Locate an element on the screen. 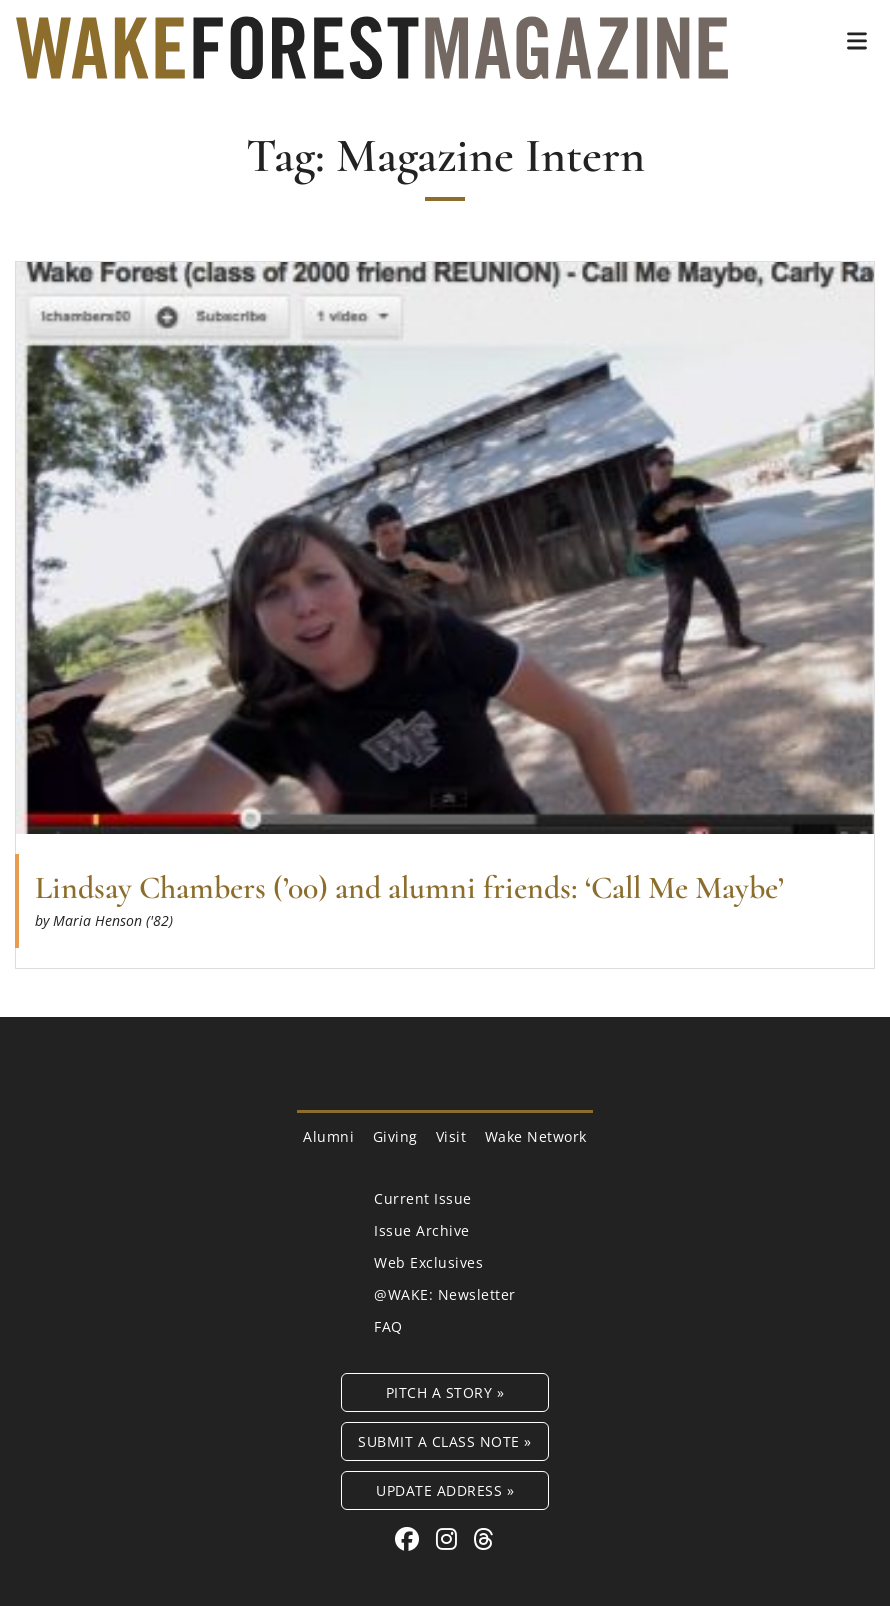 The height and width of the screenshot is (1606, 890). @WAKE: Newsletter is located at coordinates (445, 1294).